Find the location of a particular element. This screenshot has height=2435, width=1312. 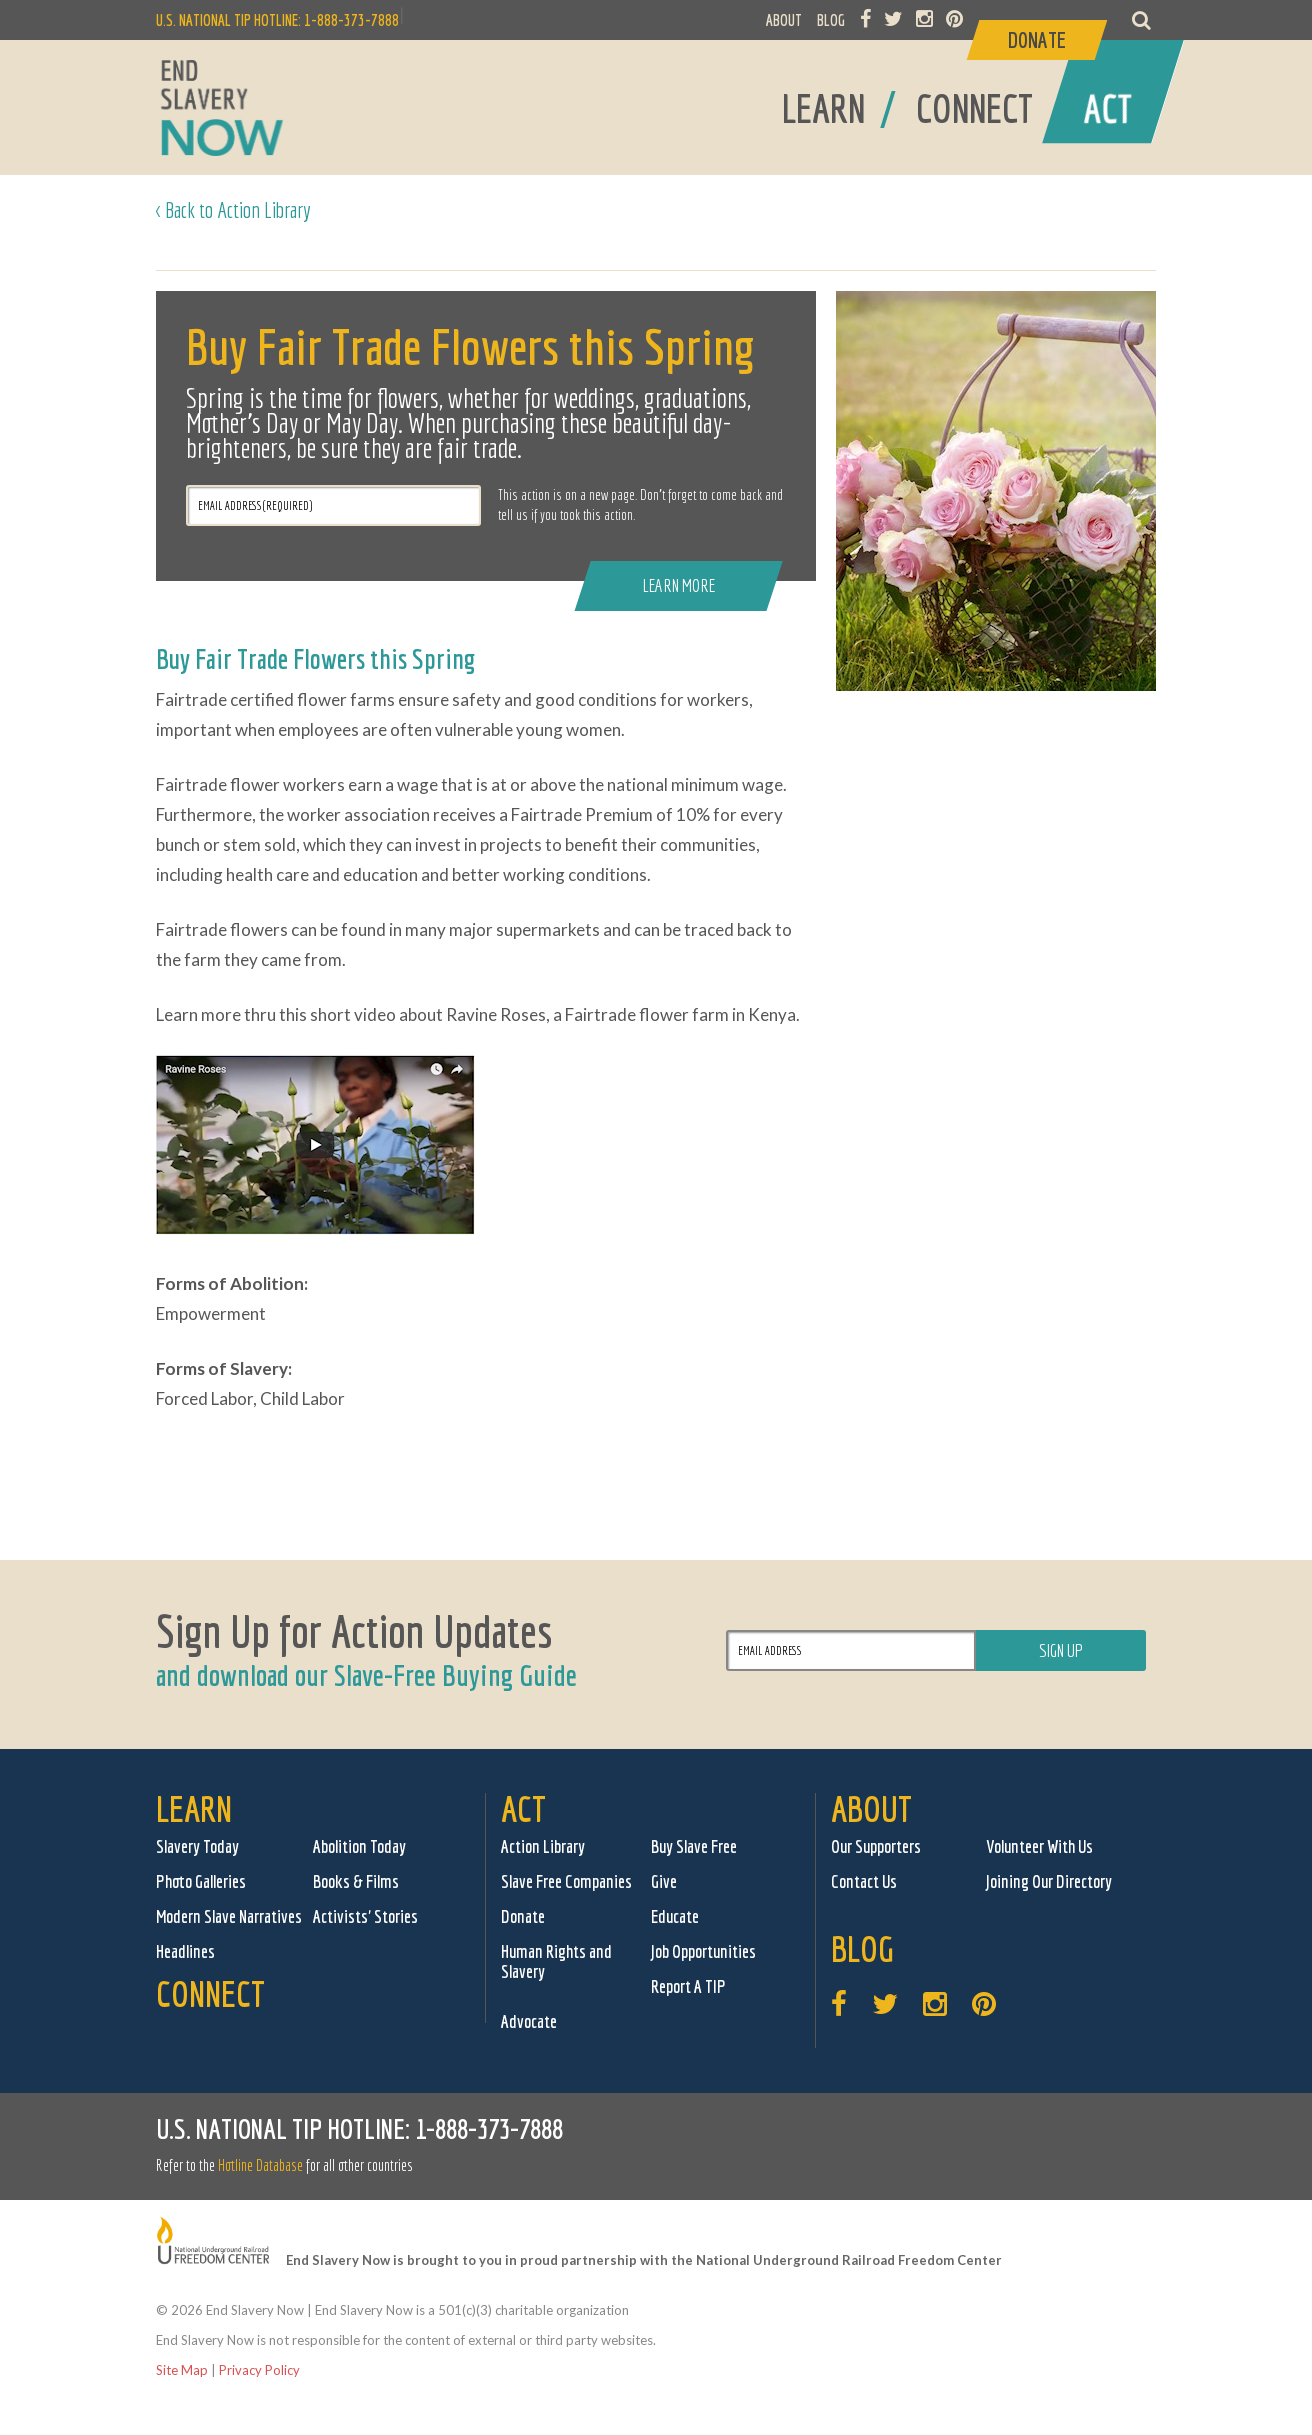

Act is located at coordinates (523, 1808).